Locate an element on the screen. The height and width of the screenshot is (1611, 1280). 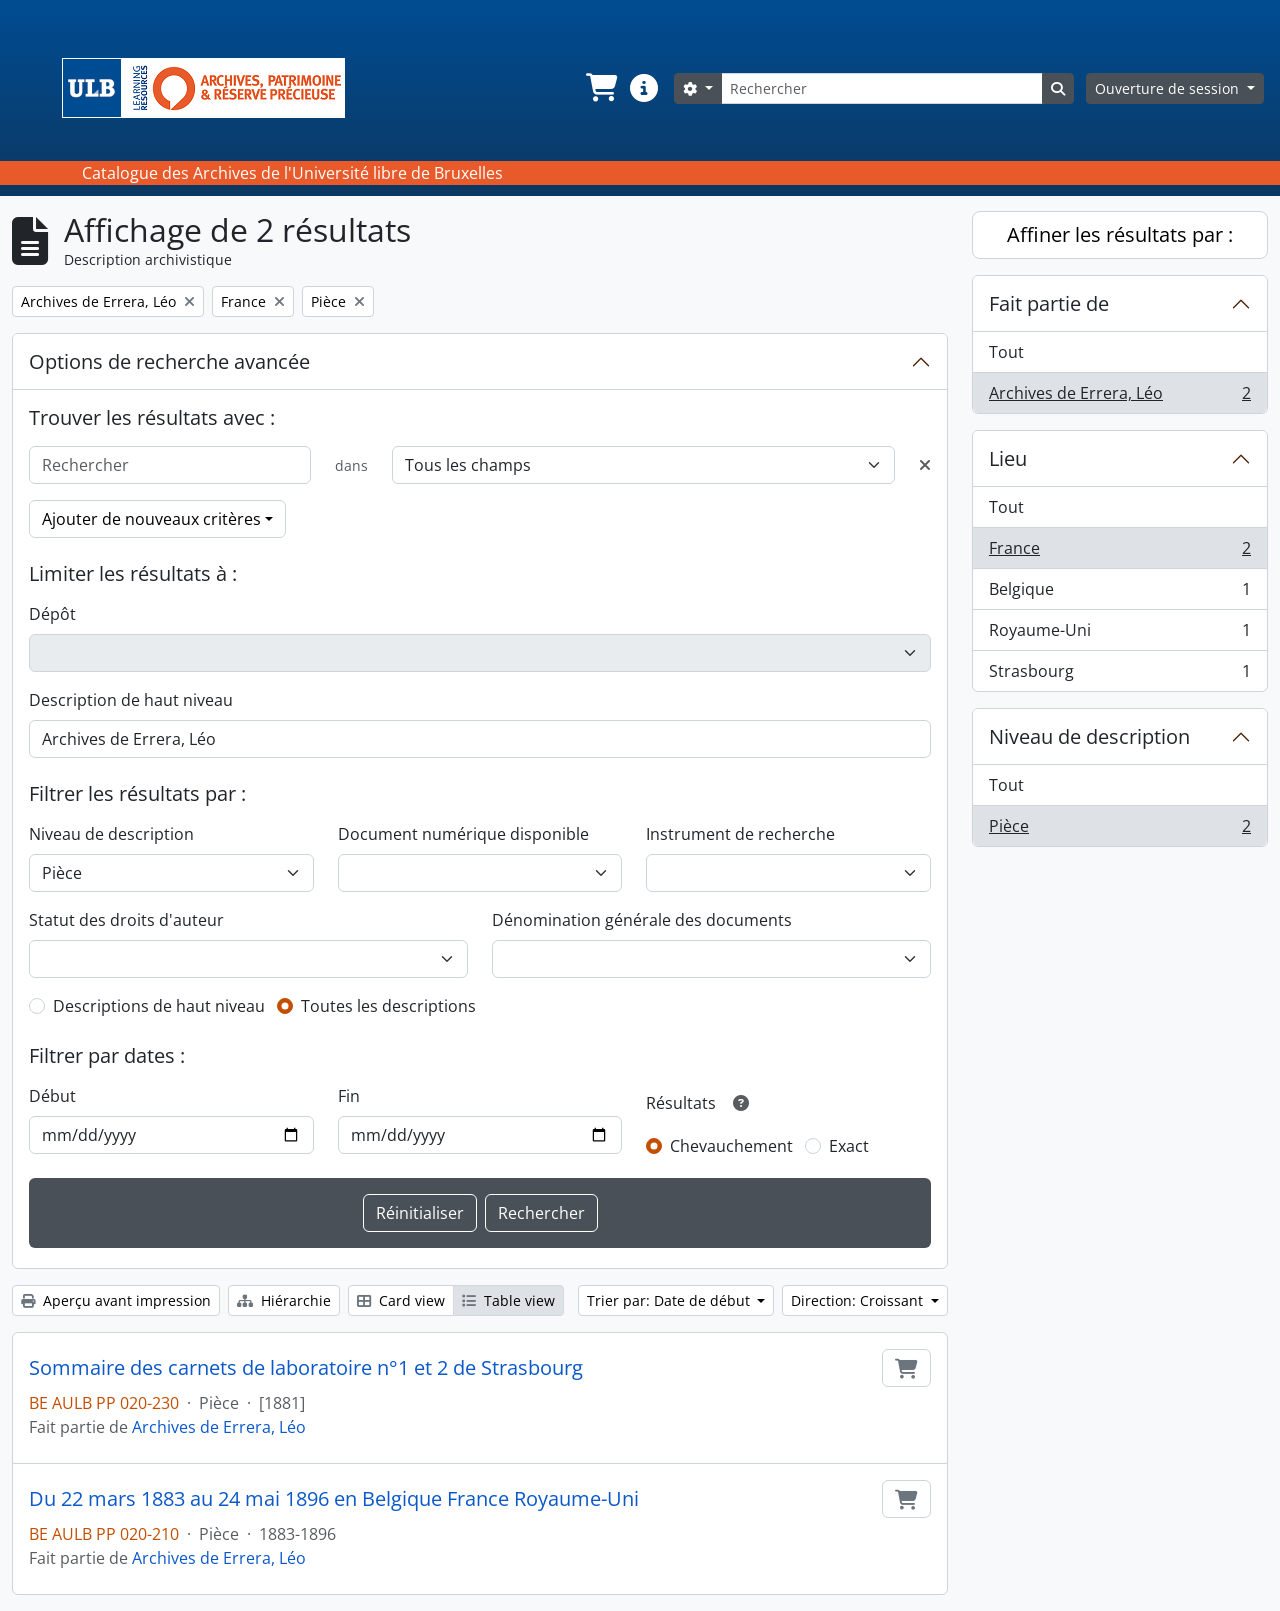
Toutes les descriptions is located at coordinates (388, 1006).